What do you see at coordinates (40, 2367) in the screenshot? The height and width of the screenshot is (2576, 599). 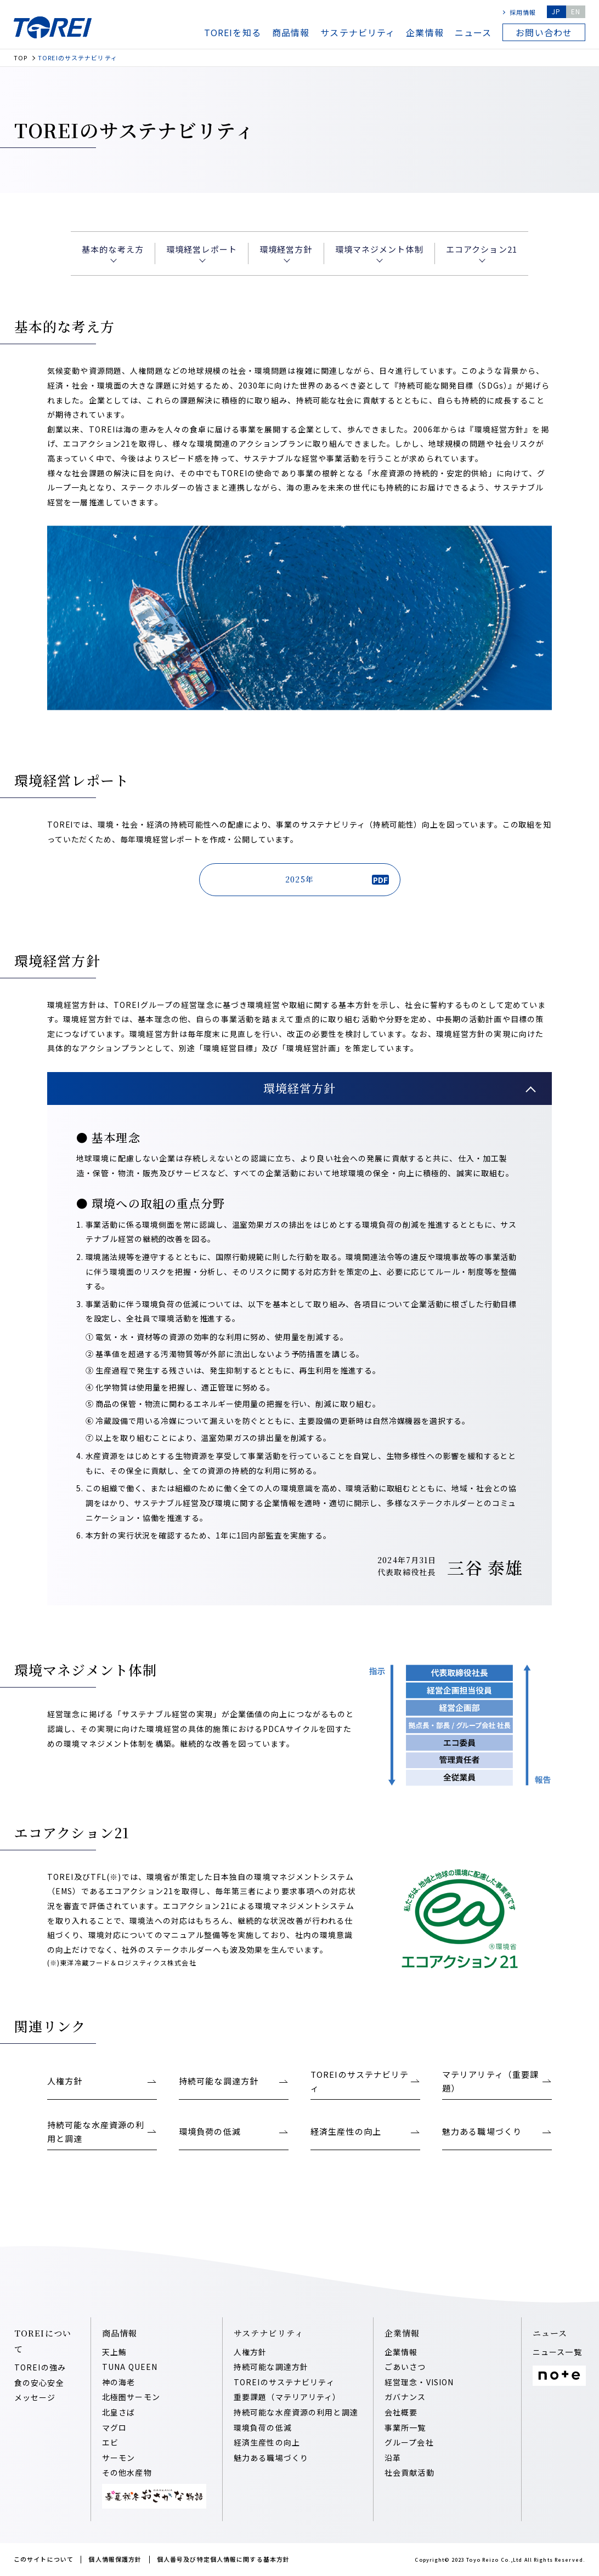 I see `TOREIの強み` at bounding box center [40, 2367].